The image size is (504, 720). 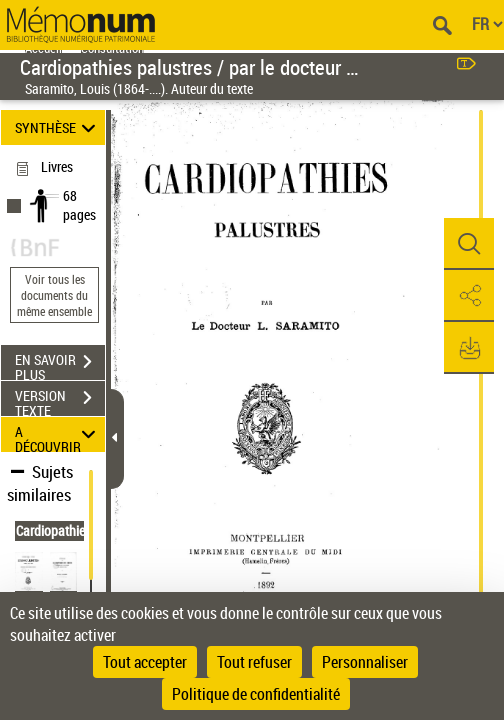 I want to click on A DÉCOUVRIR, so click(x=58, y=434).